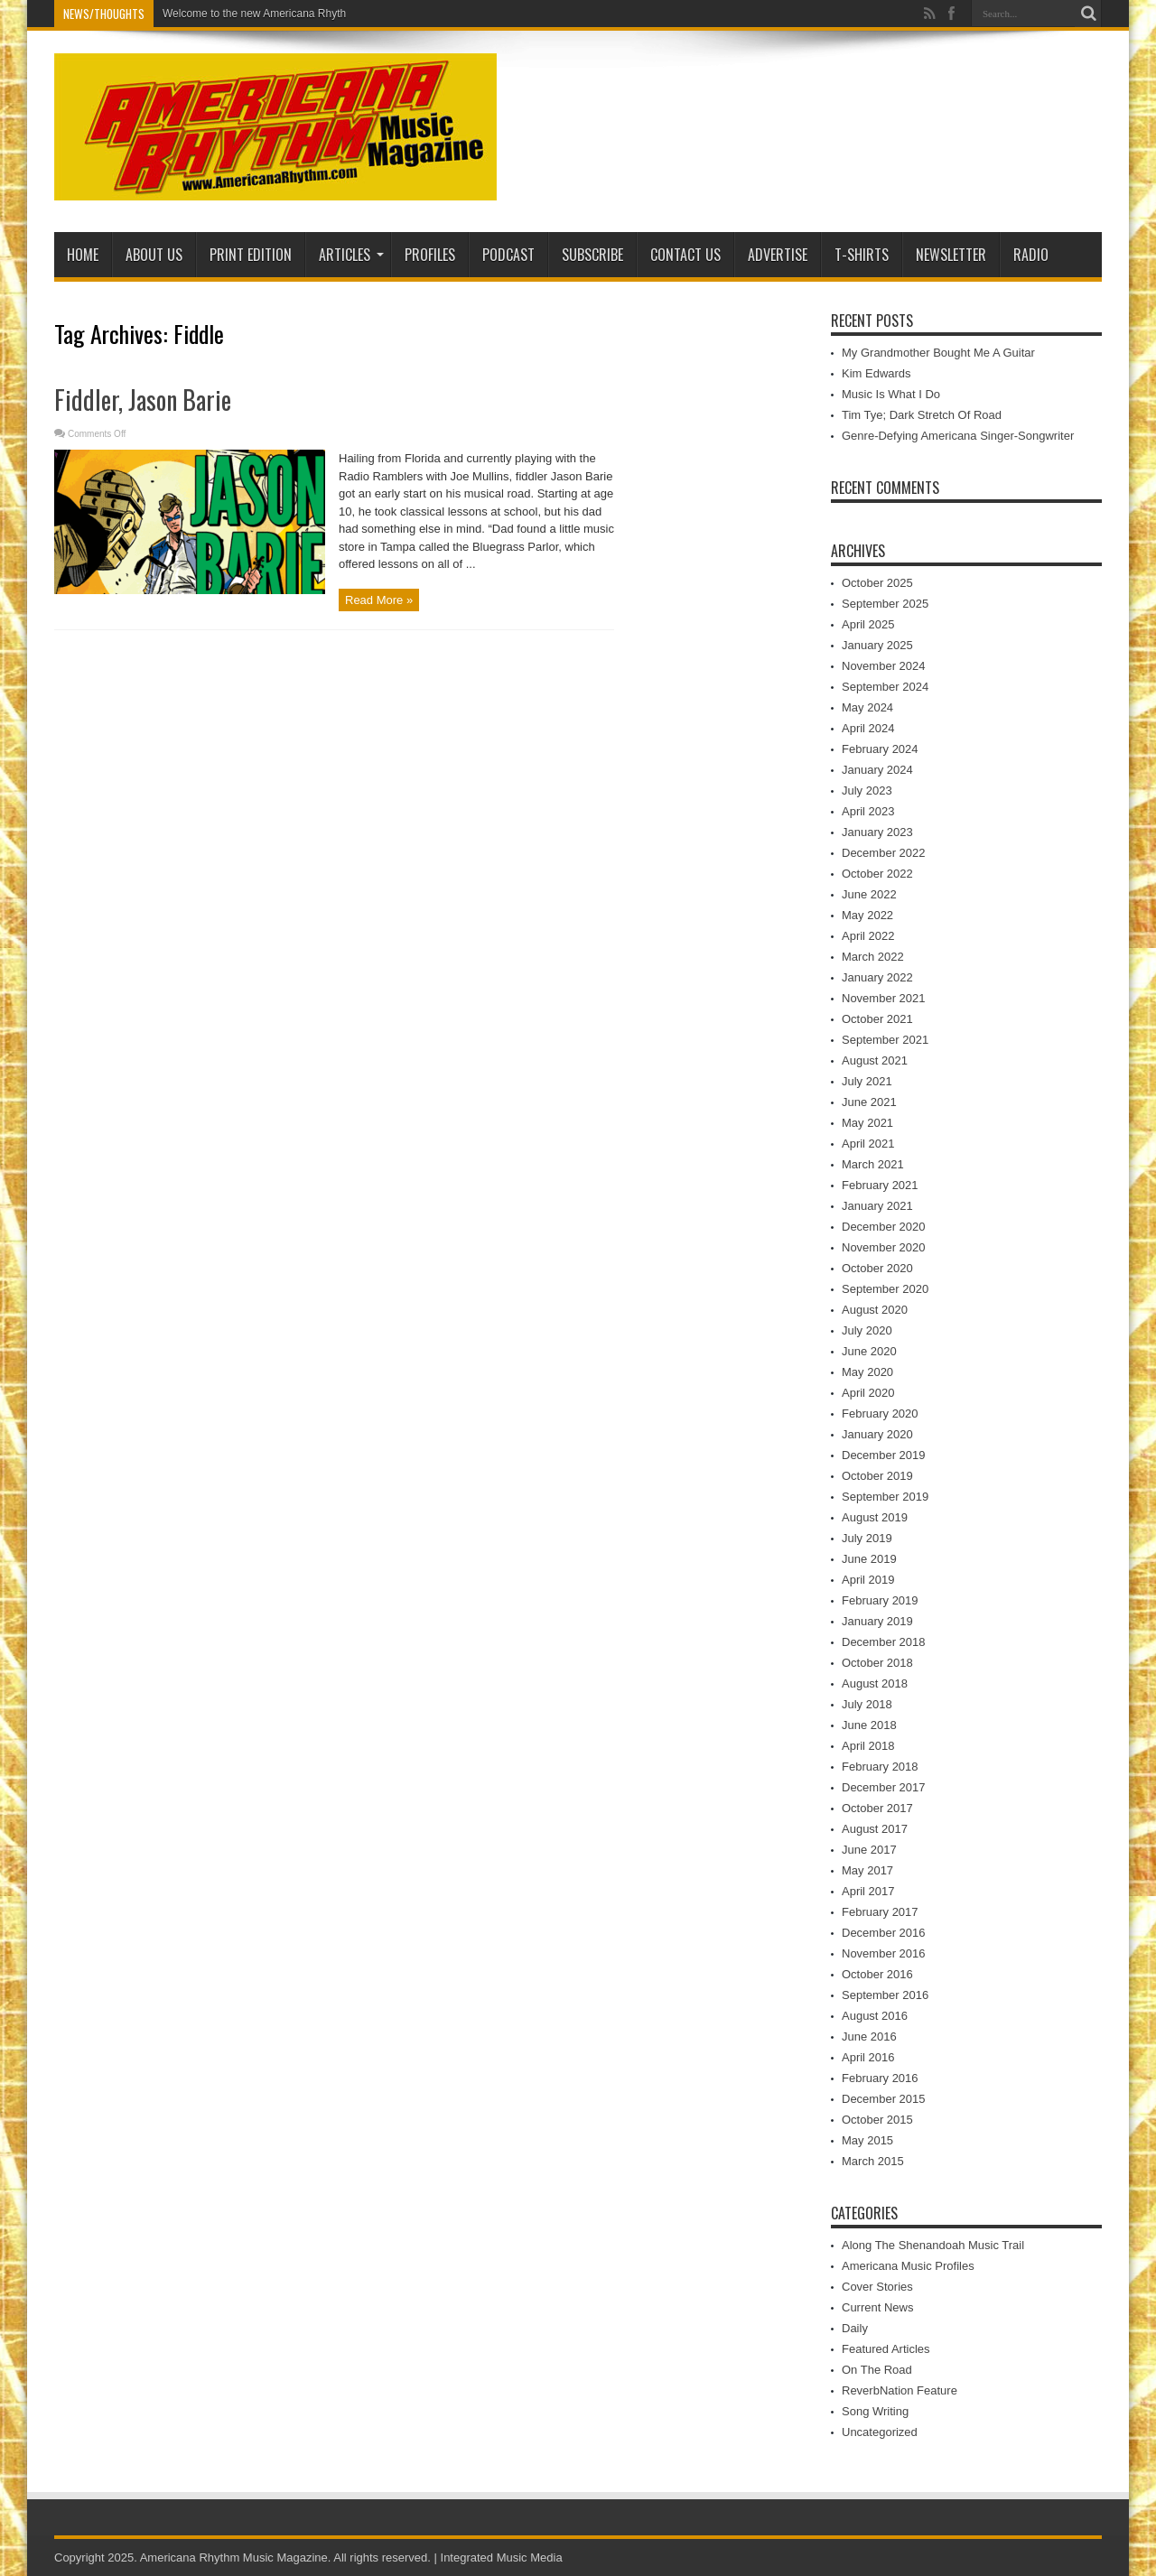  What do you see at coordinates (880, 749) in the screenshot?
I see `February 2024` at bounding box center [880, 749].